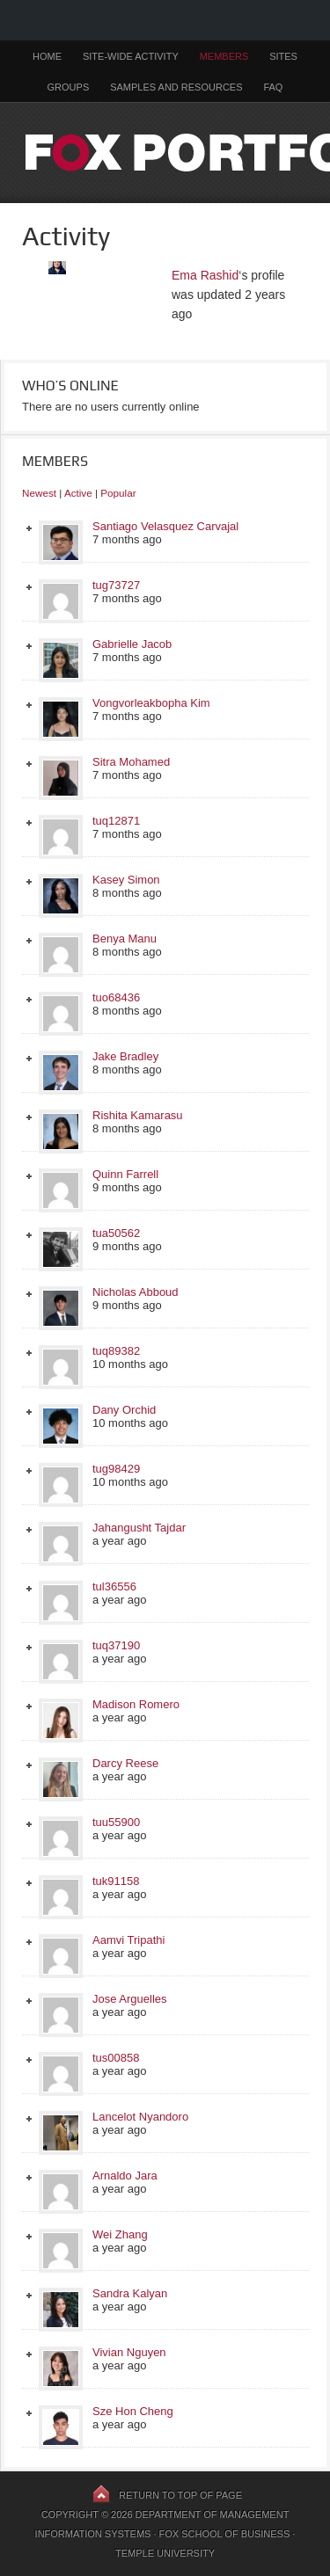 This screenshot has height=2576, width=330. Describe the element at coordinates (118, 492) in the screenshot. I see `Popular` at that location.